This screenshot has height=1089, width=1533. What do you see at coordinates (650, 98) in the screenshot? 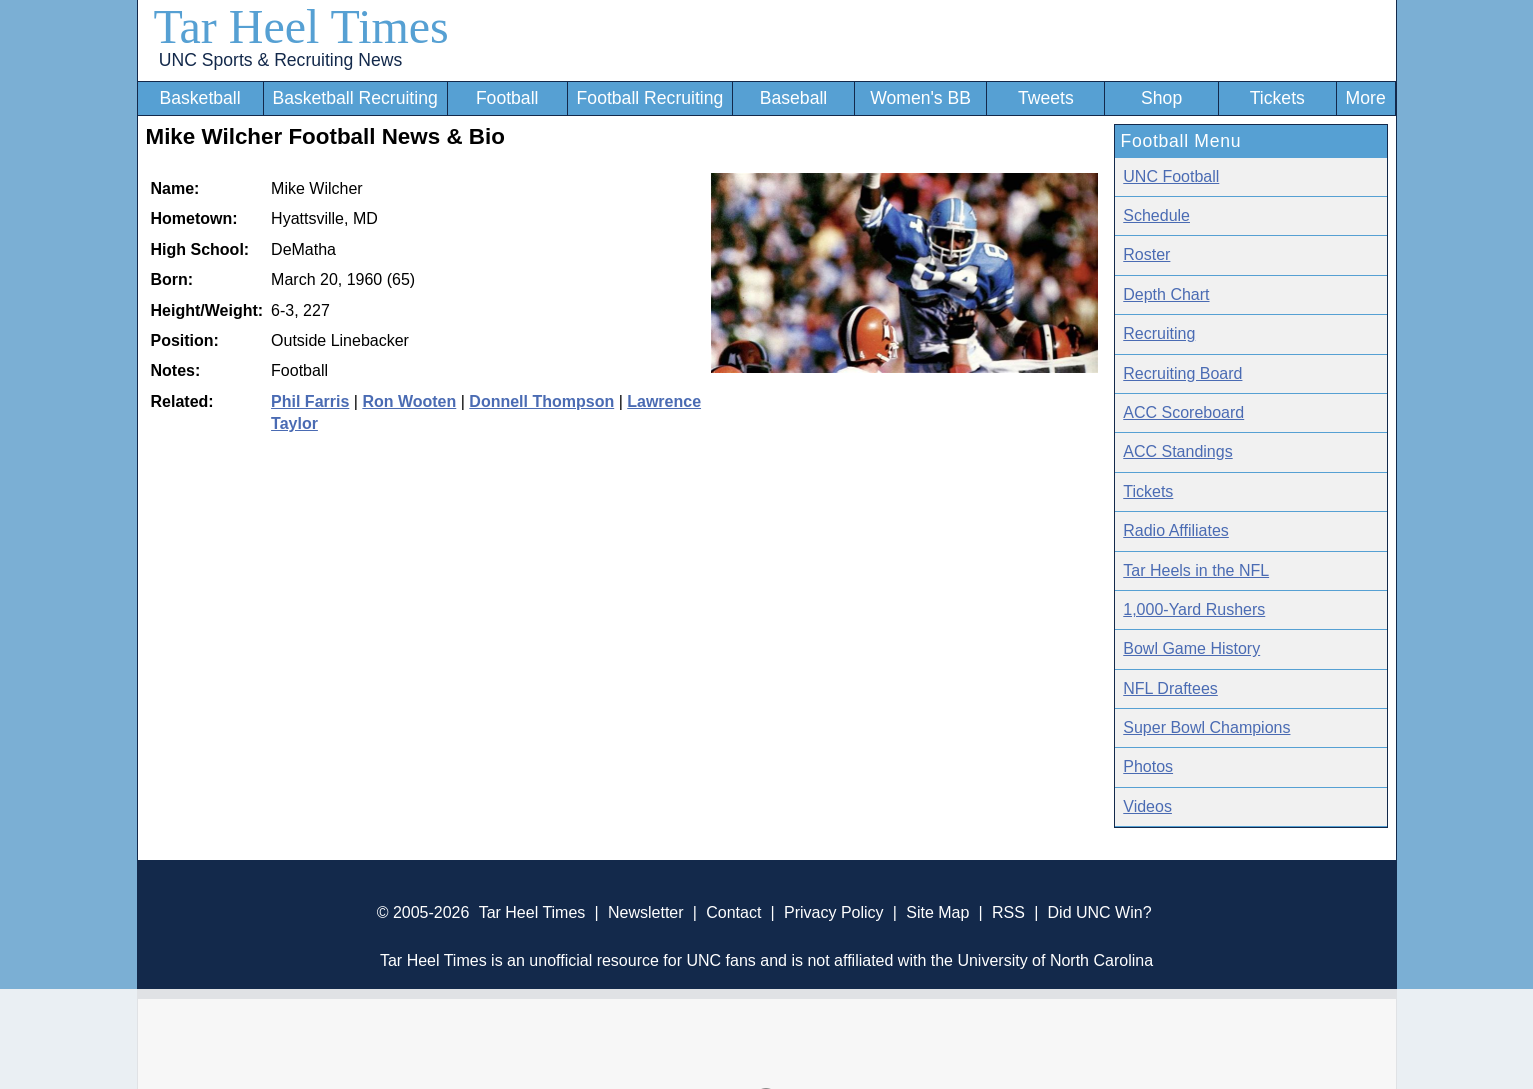
I see `Football Recruiting` at bounding box center [650, 98].